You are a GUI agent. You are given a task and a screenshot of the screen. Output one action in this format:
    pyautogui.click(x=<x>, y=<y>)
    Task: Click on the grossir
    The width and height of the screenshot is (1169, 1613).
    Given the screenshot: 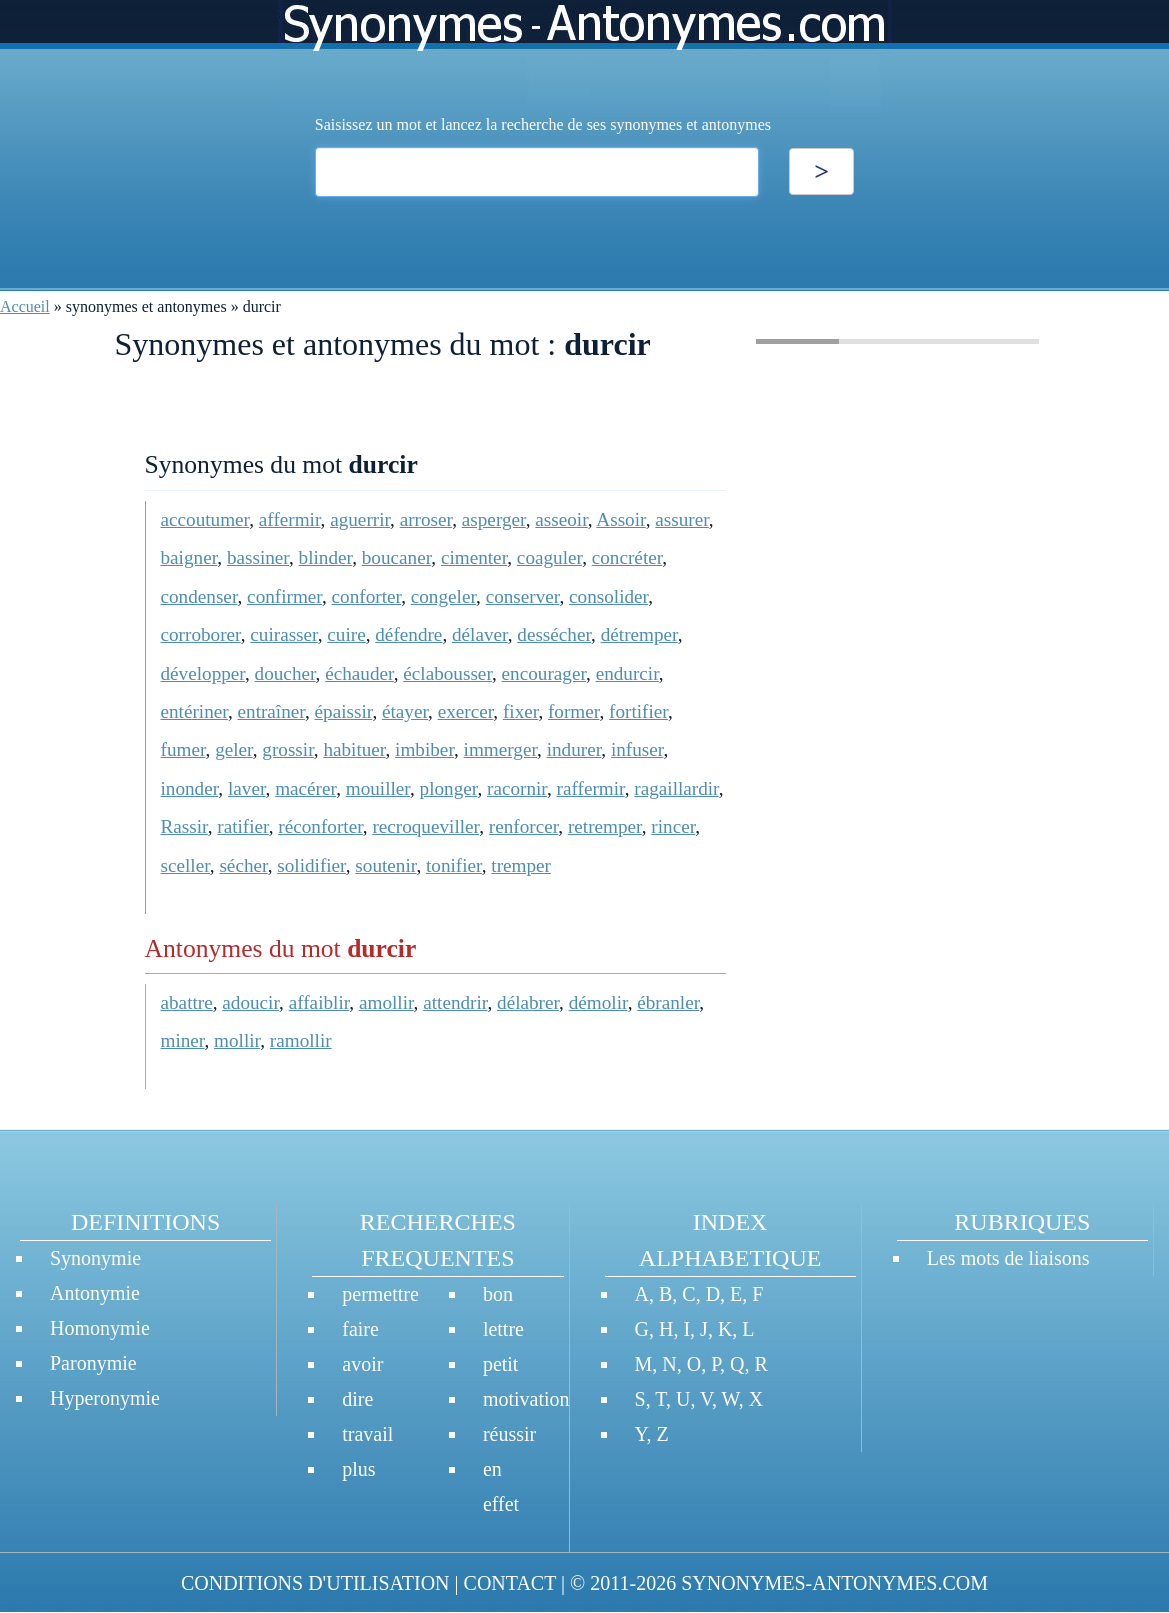 What is the action you would take?
    pyautogui.click(x=287, y=749)
    